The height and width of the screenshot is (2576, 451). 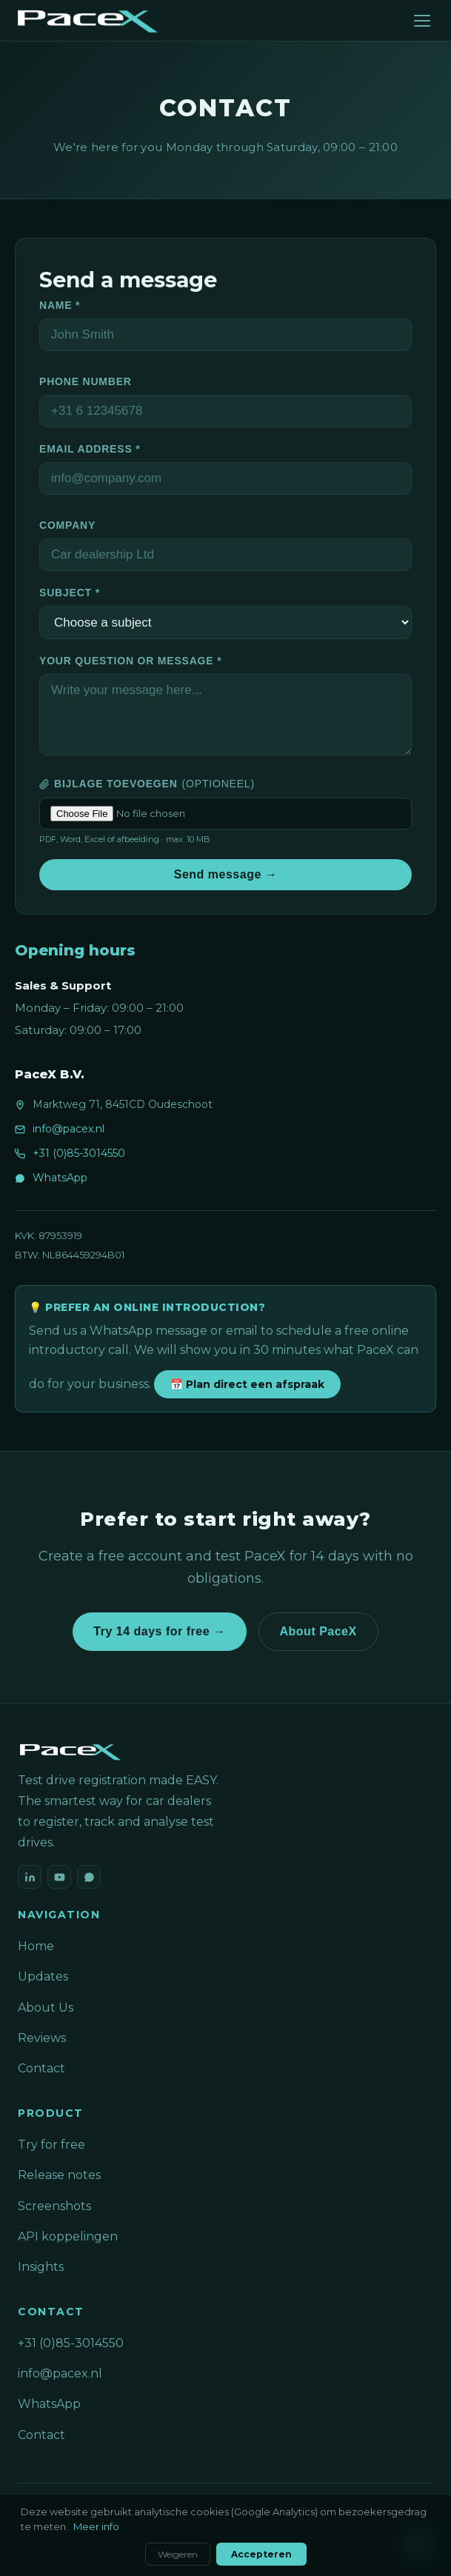 What do you see at coordinates (67, 525) in the screenshot?
I see `Company` at bounding box center [67, 525].